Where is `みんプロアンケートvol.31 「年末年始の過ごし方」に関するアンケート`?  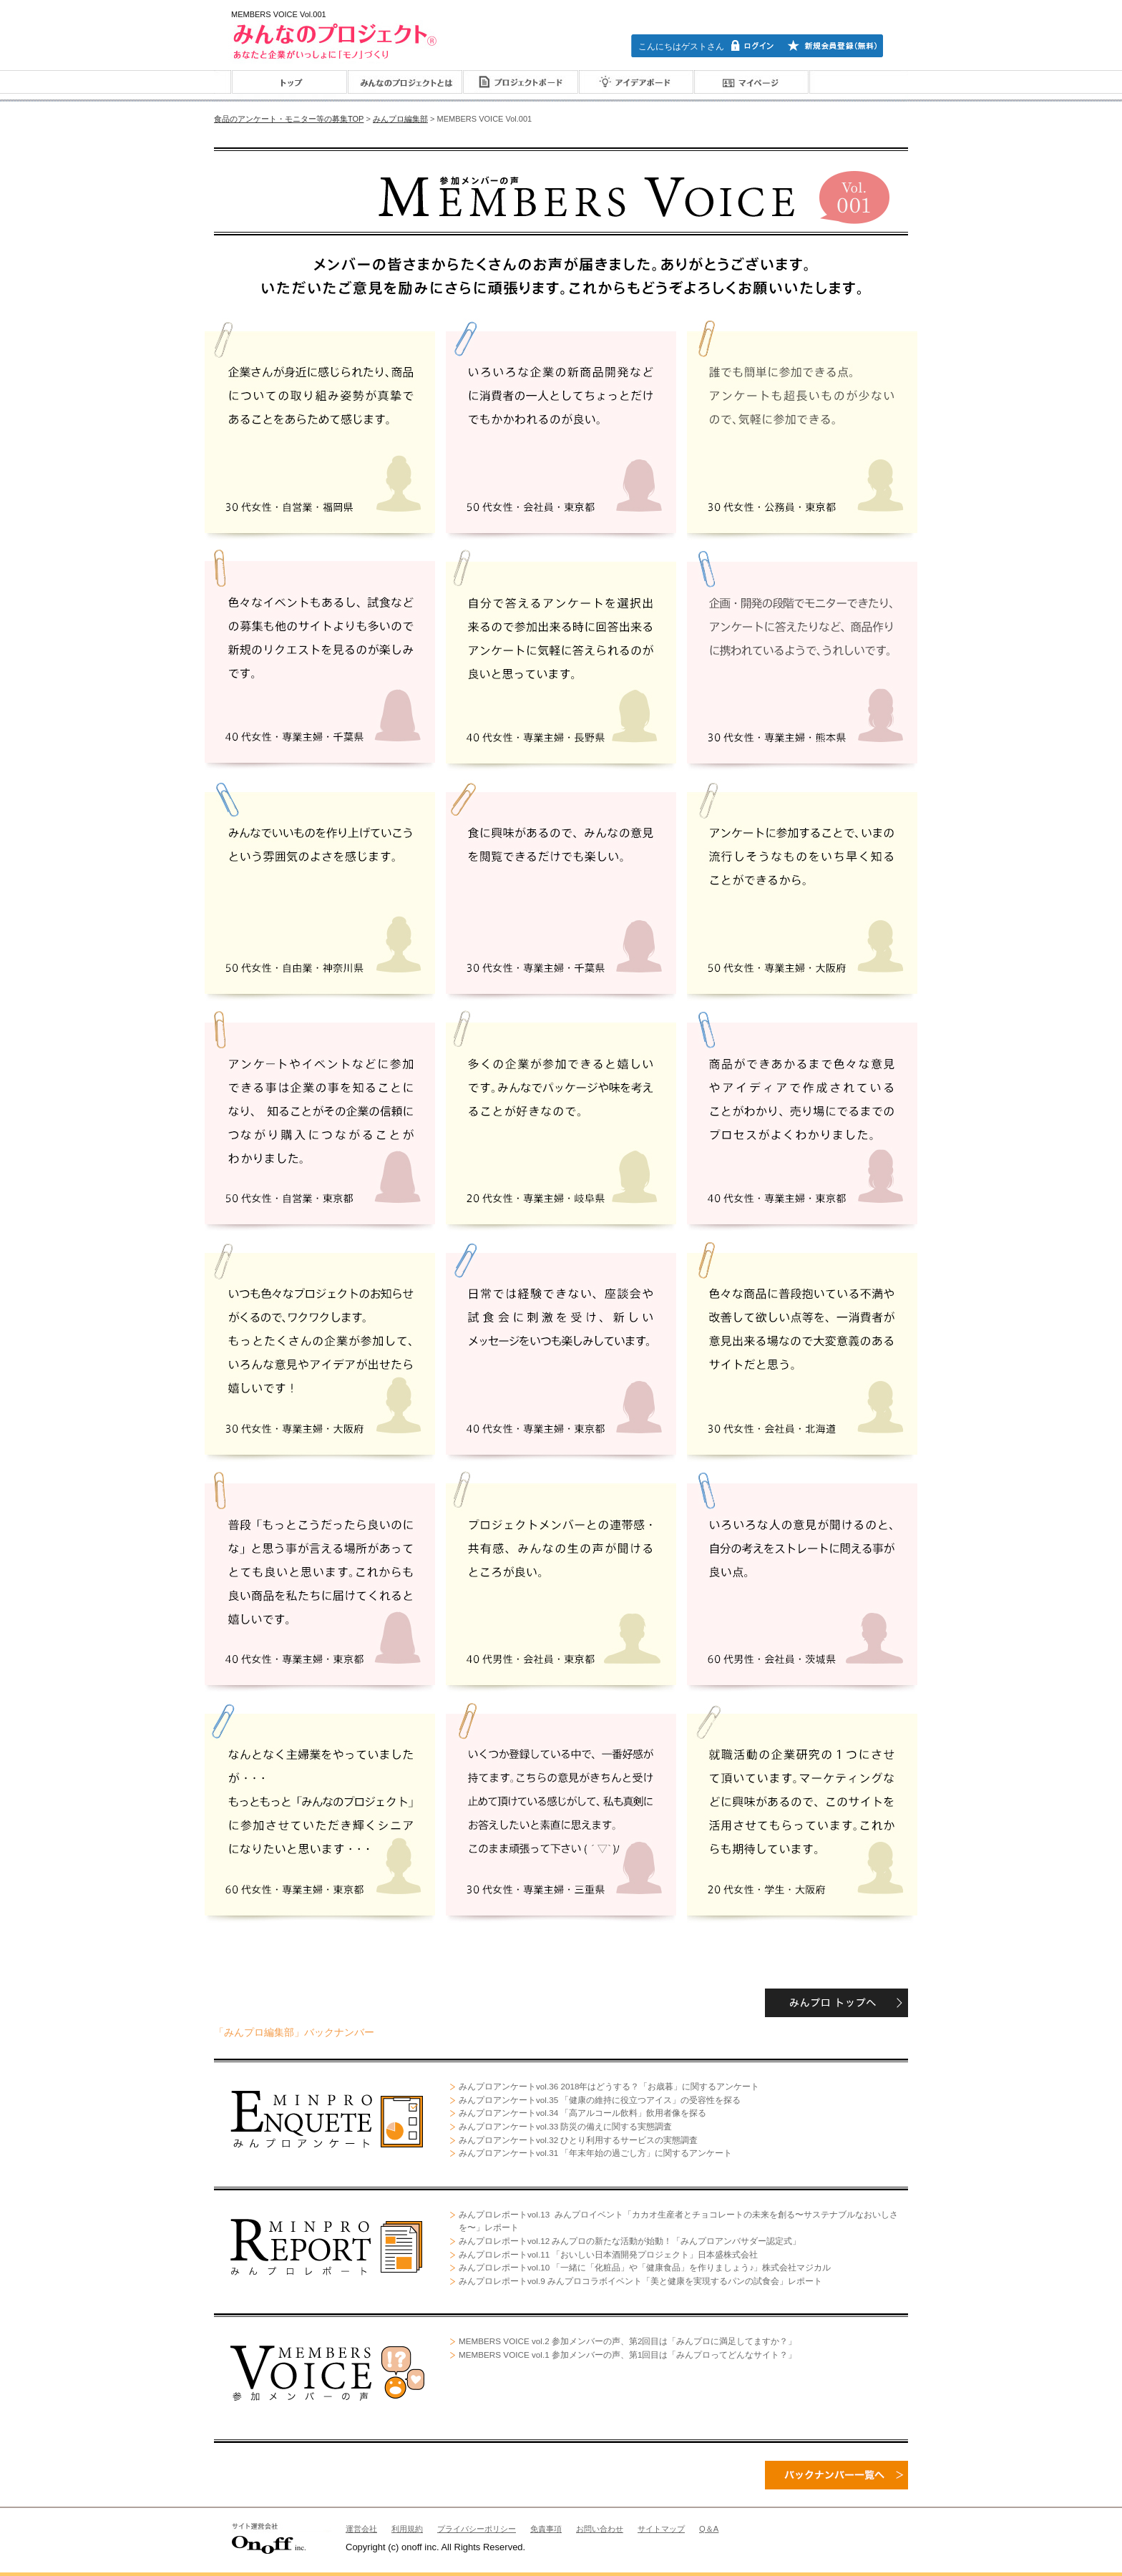
みんプロアンケートvol.31 「年末年始の過ごし方」に関するアンケート is located at coordinates (595, 2152).